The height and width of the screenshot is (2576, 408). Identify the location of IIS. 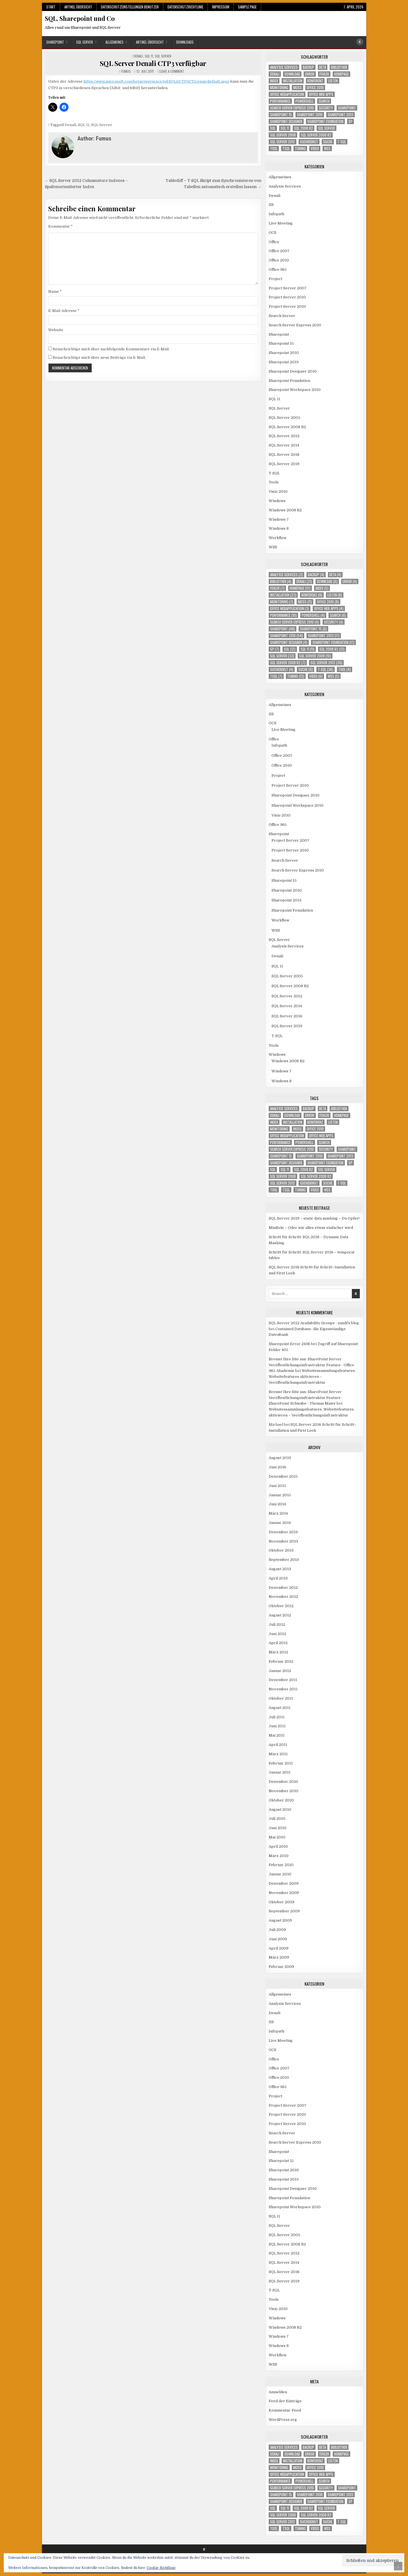
(271, 205).